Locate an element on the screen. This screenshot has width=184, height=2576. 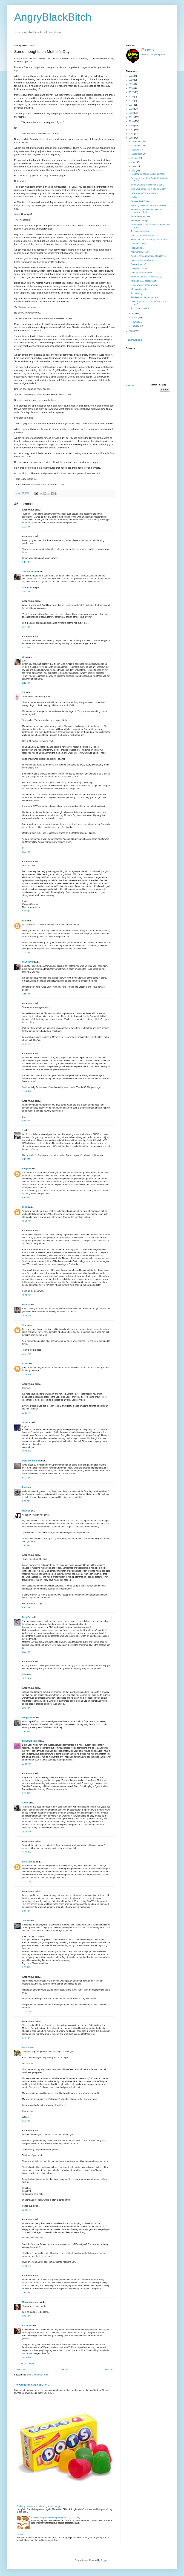
12:12 PM is located at coordinates (26, 1881).